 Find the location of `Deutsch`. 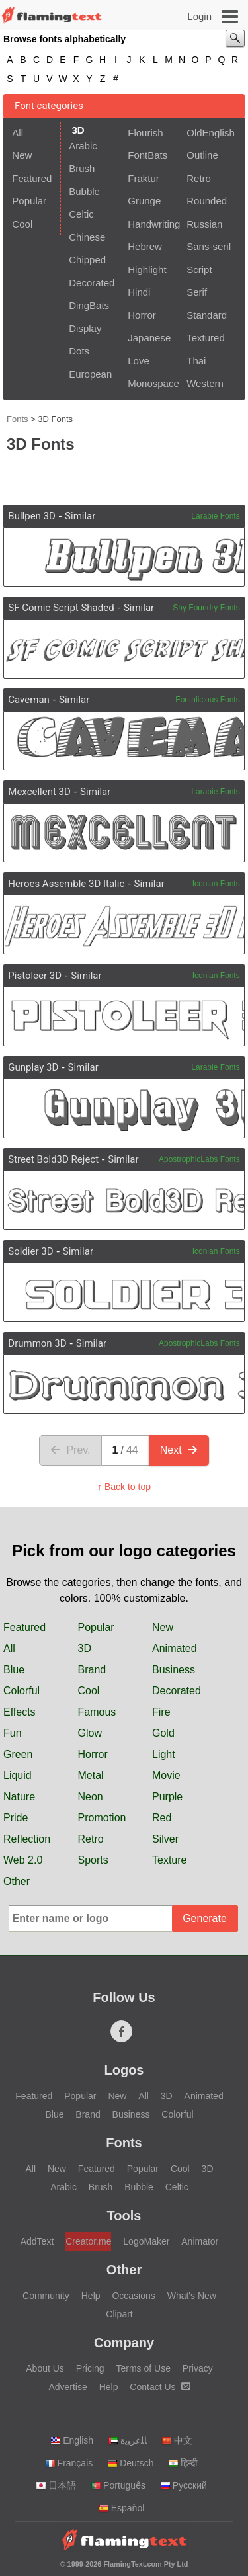

Deutsch is located at coordinates (130, 2463).